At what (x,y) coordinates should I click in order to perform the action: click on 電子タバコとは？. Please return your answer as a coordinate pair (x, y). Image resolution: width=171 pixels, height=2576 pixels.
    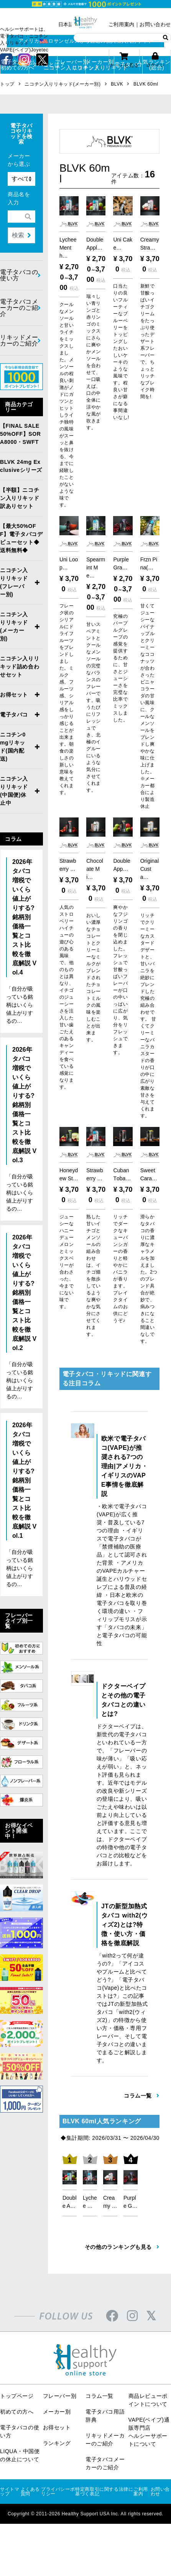
    Looking at the image, I should click on (43, 64).